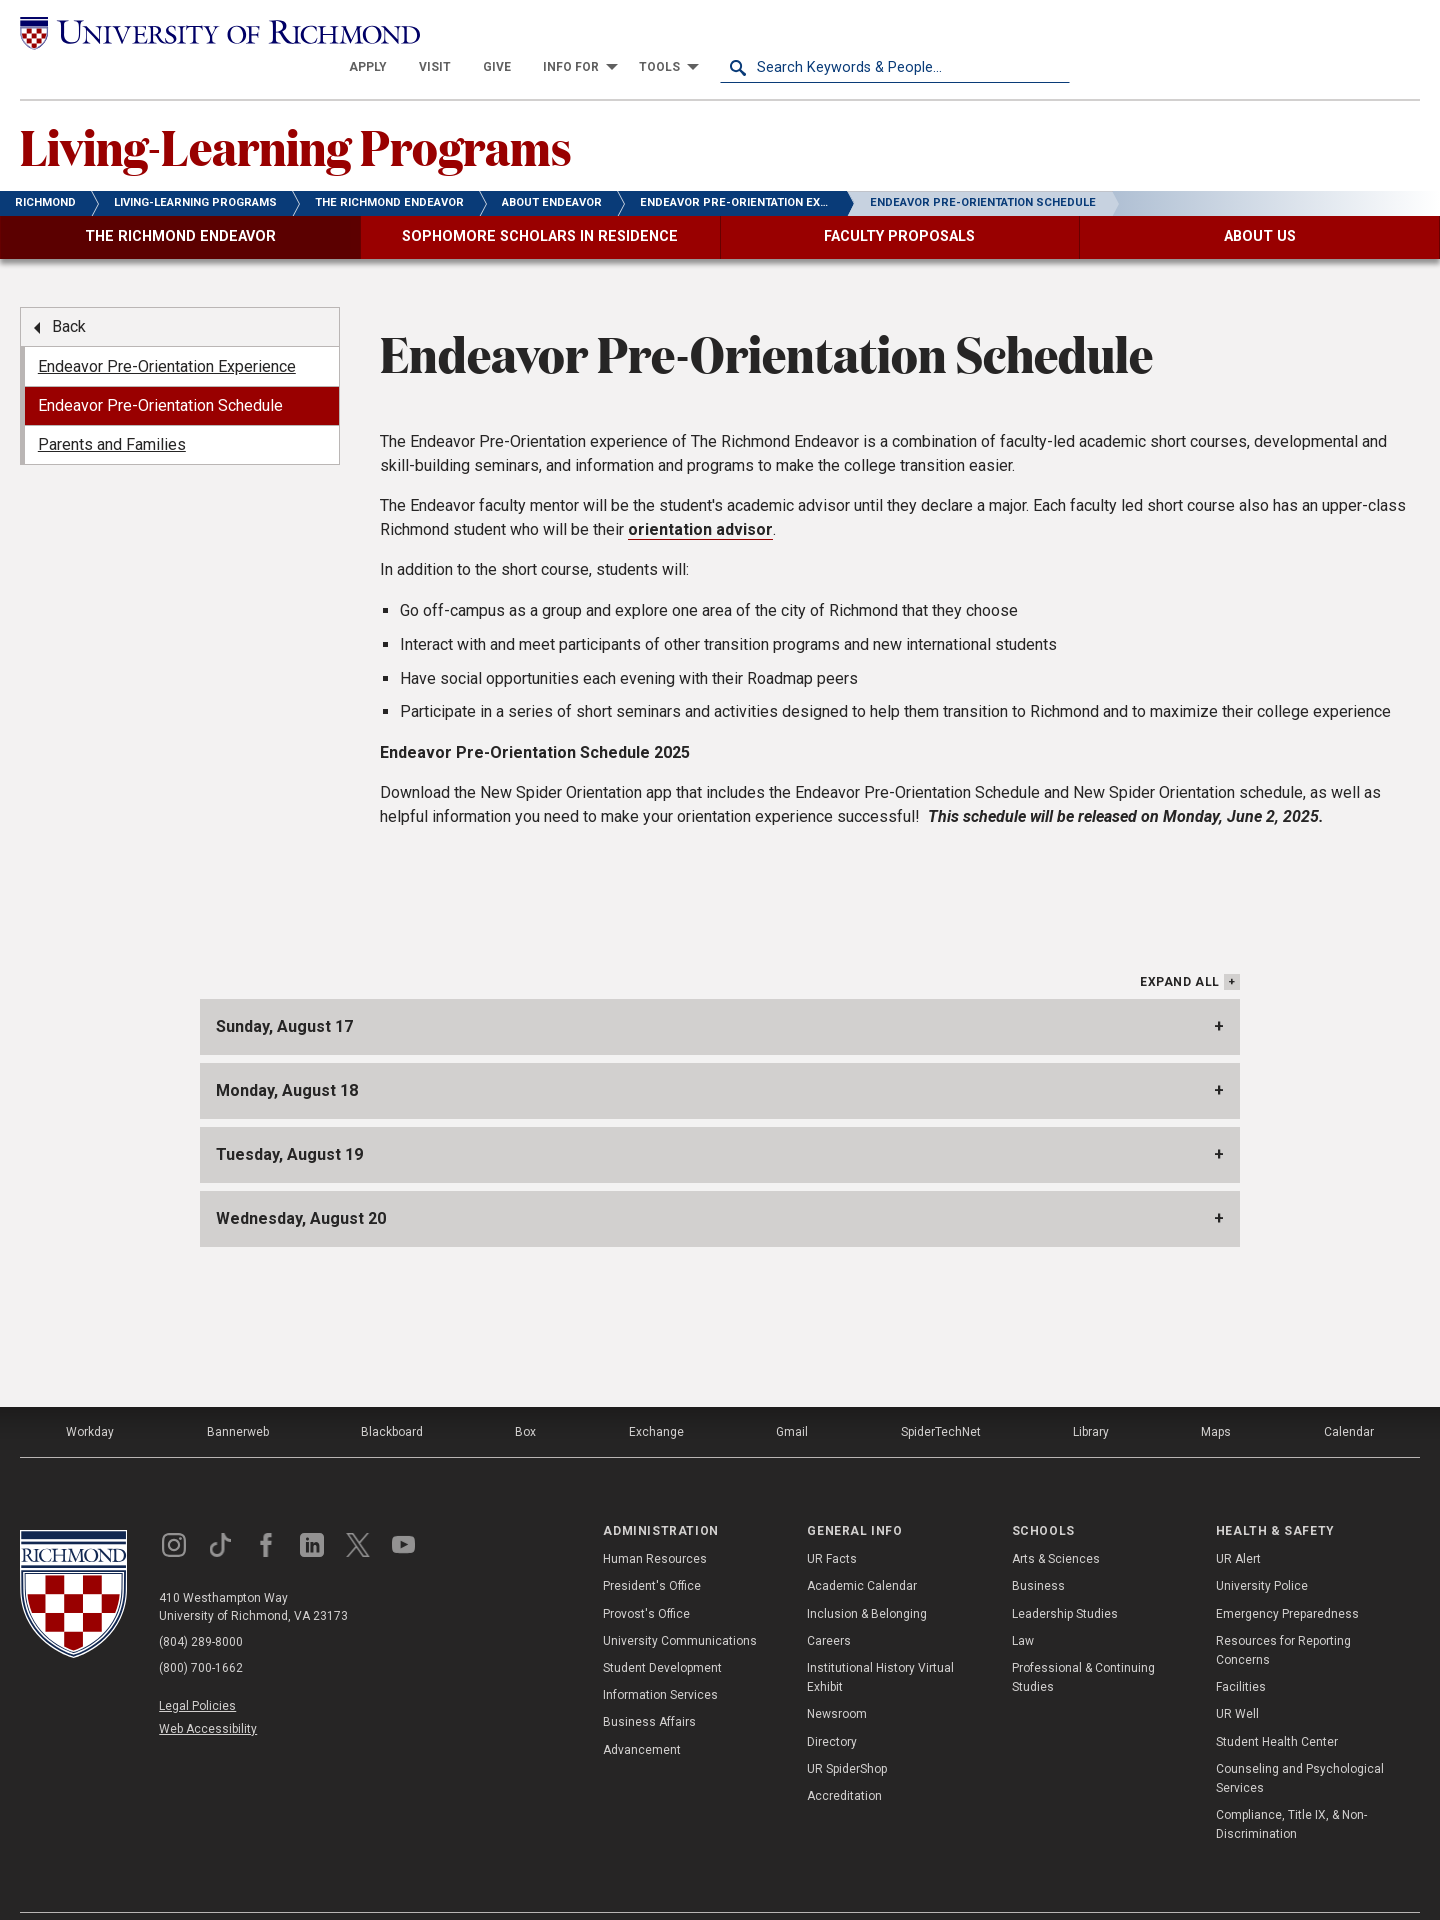 The width and height of the screenshot is (1440, 1920). I want to click on Parents and Families [menuitem], so click(112, 409).